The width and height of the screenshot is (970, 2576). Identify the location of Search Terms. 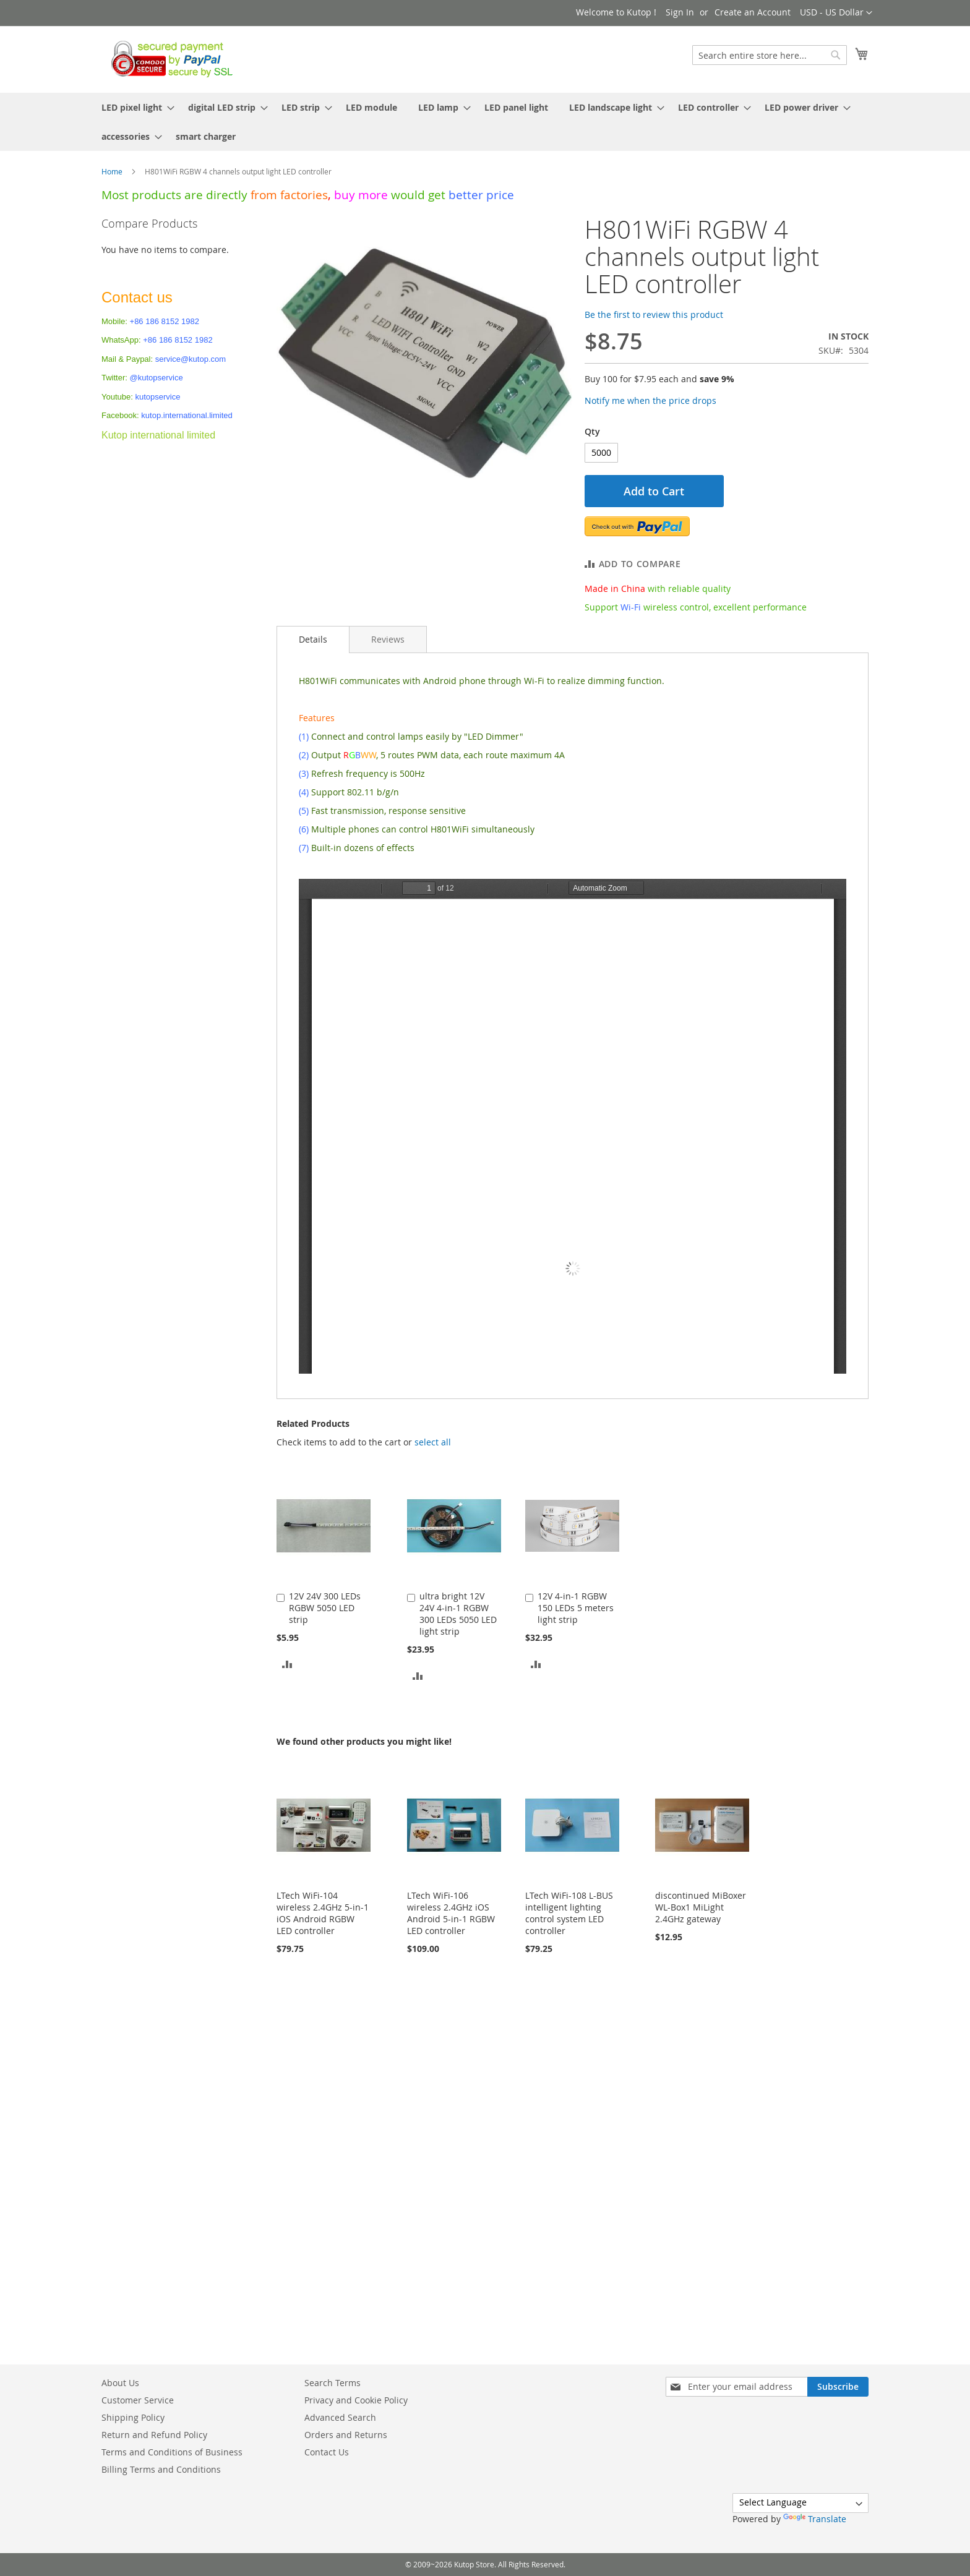
(332, 2383).